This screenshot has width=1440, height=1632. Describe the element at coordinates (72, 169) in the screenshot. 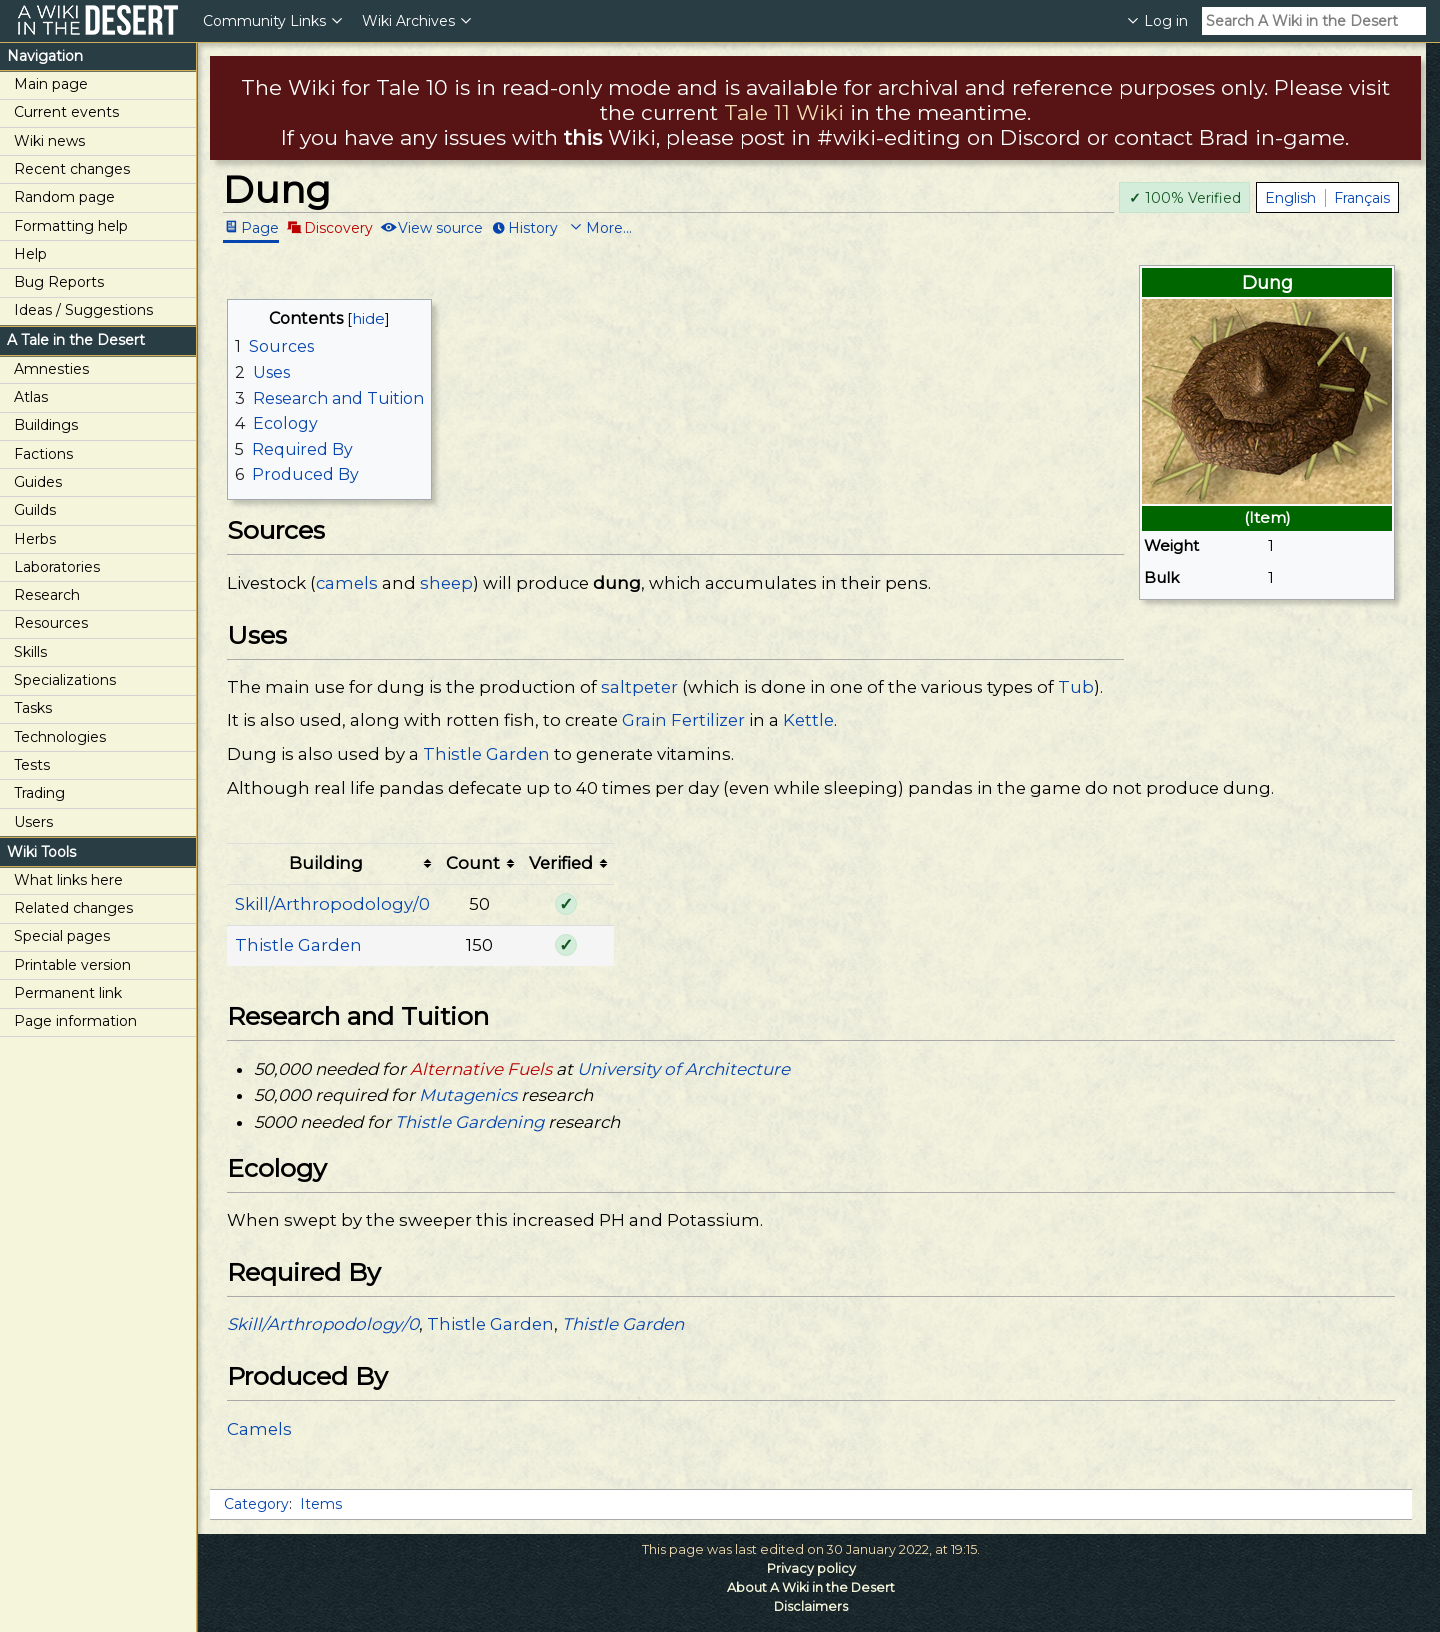

I see `Recent changes` at that location.